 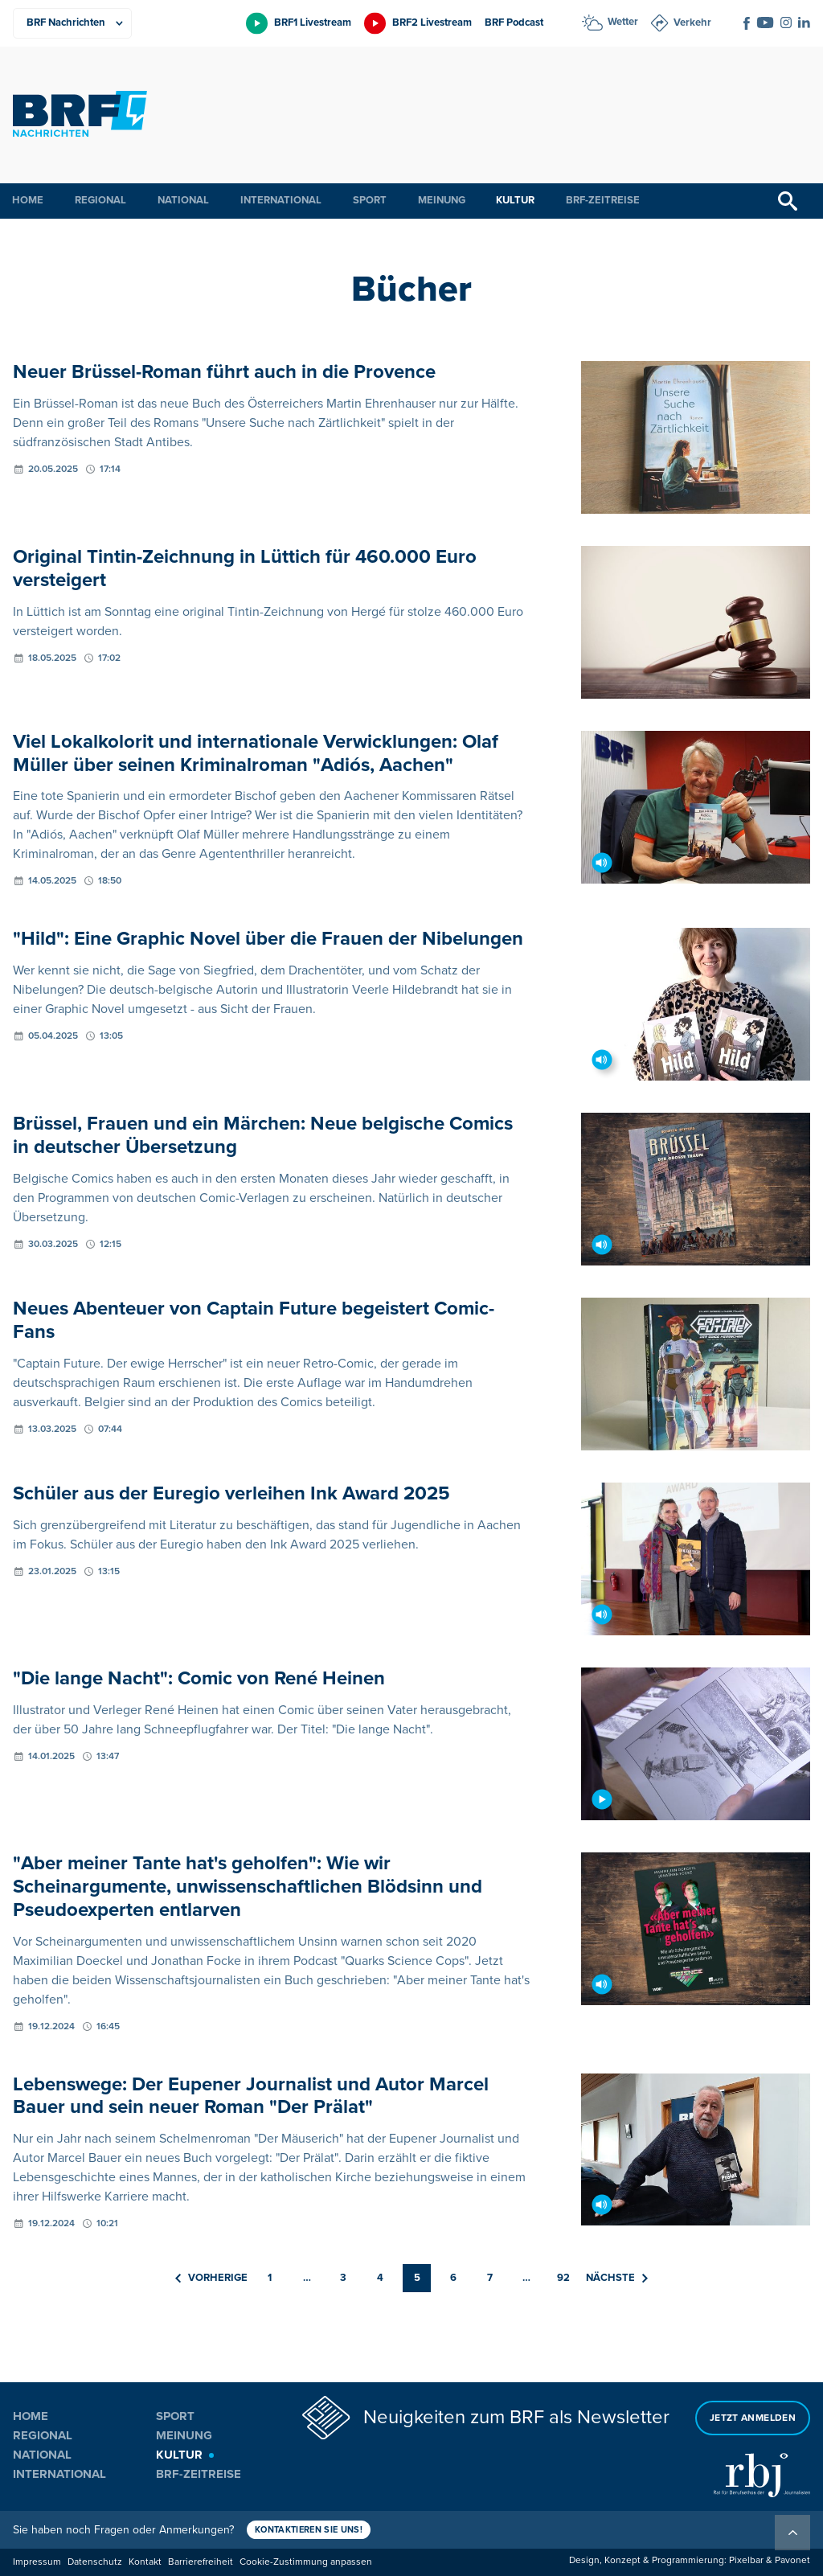 What do you see at coordinates (95, 2562) in the screenshot?
I see `Datenschutz` at bounding box center [95, 2562].